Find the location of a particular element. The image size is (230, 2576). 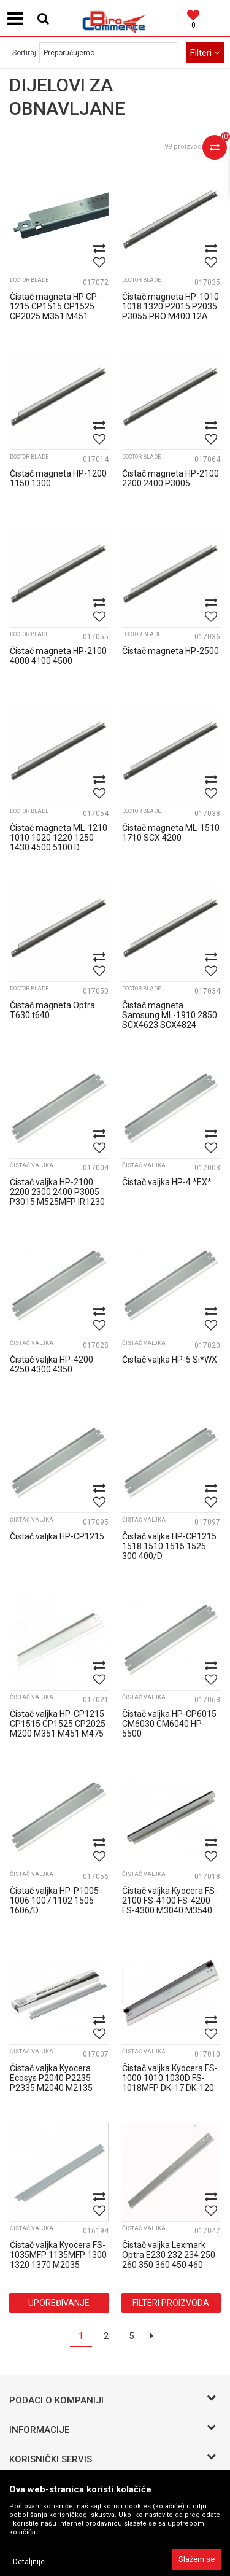

Čistač valjka Kyocera Ecosys P2040 P2235 P2335 M2040 M2135 M2540 M2735 is located at coordinates (51, 2083).